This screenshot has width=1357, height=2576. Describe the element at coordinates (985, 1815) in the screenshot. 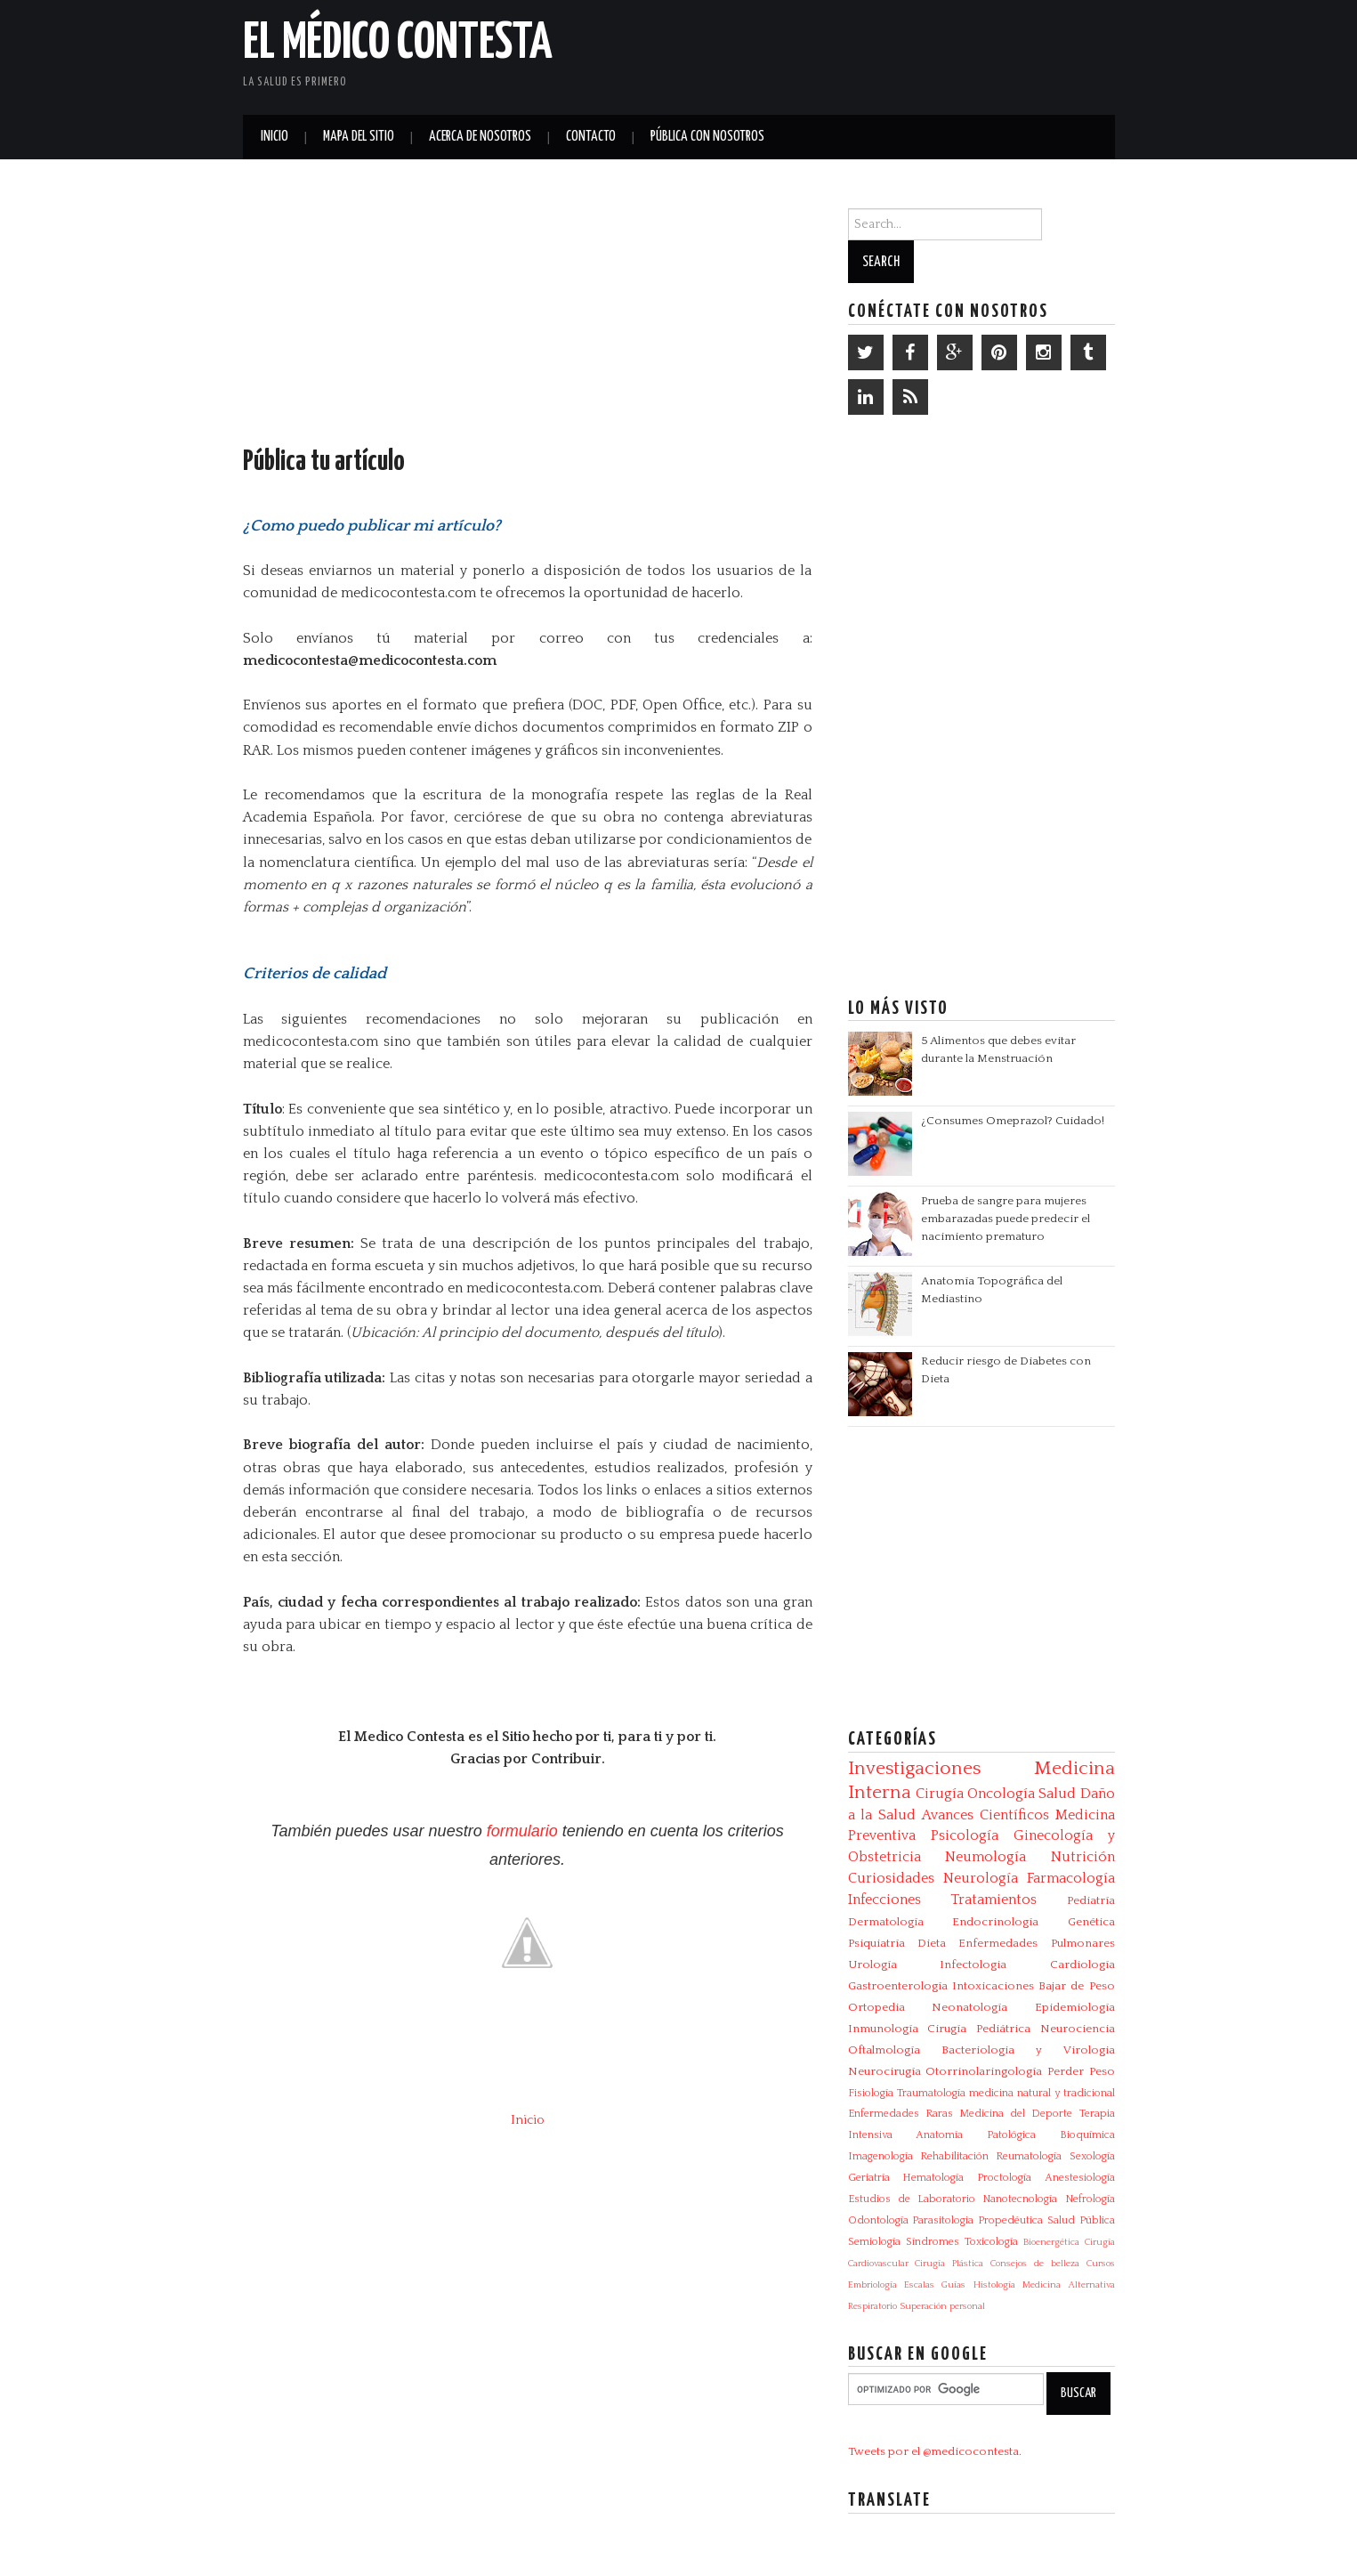

I see `Avances Científicos` at that location.